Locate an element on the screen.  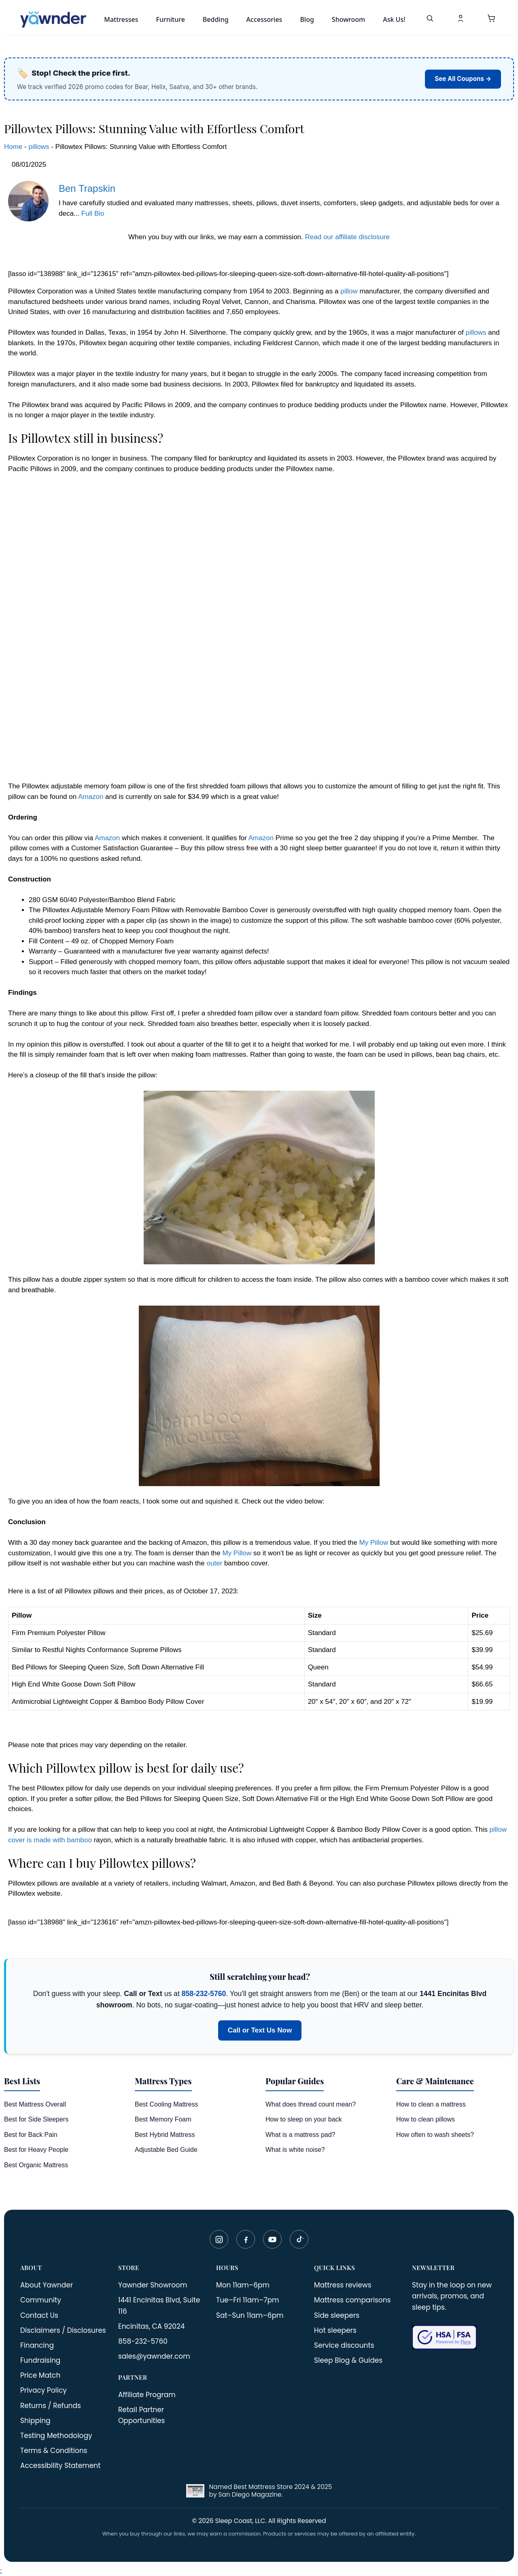
Read our affiliate disclosure is located at coordinates (347, 237).